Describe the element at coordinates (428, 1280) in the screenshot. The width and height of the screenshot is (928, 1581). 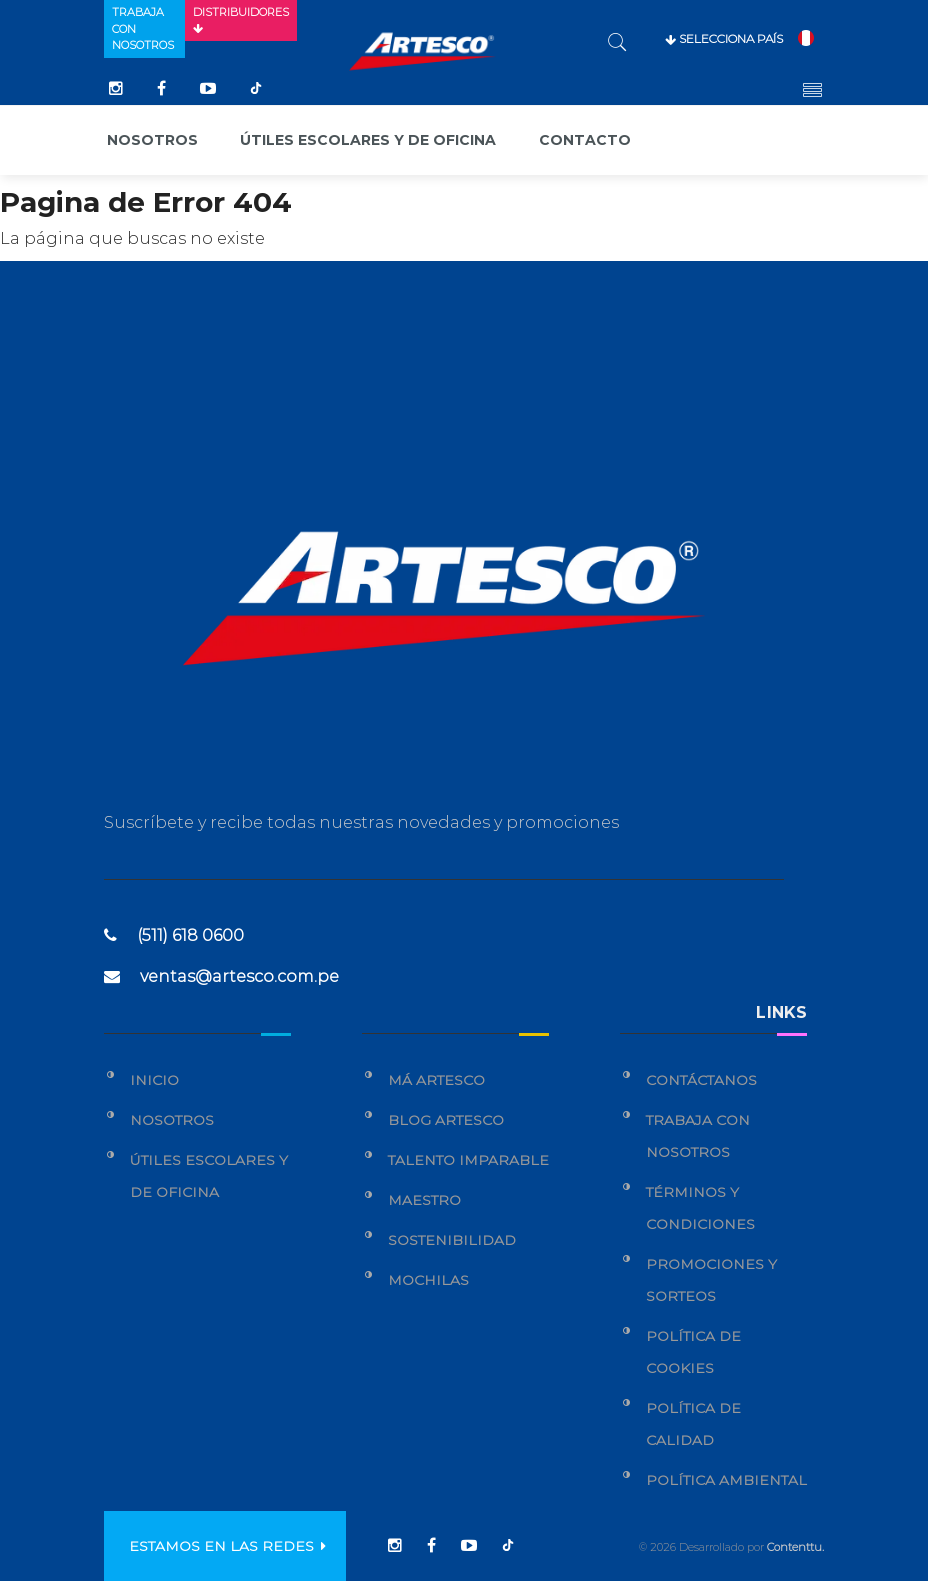
I see `Mochilas` at that location.